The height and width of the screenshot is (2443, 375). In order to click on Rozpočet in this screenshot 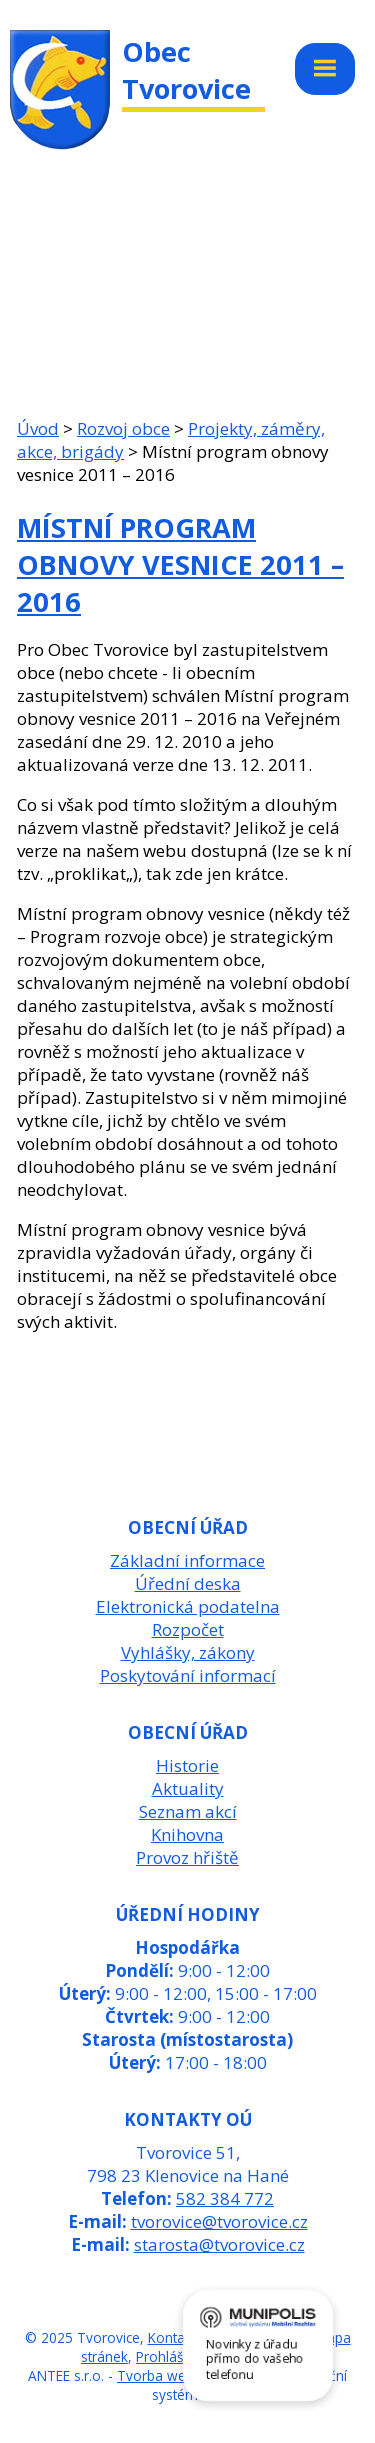, I will do `click(188, 1629)`.